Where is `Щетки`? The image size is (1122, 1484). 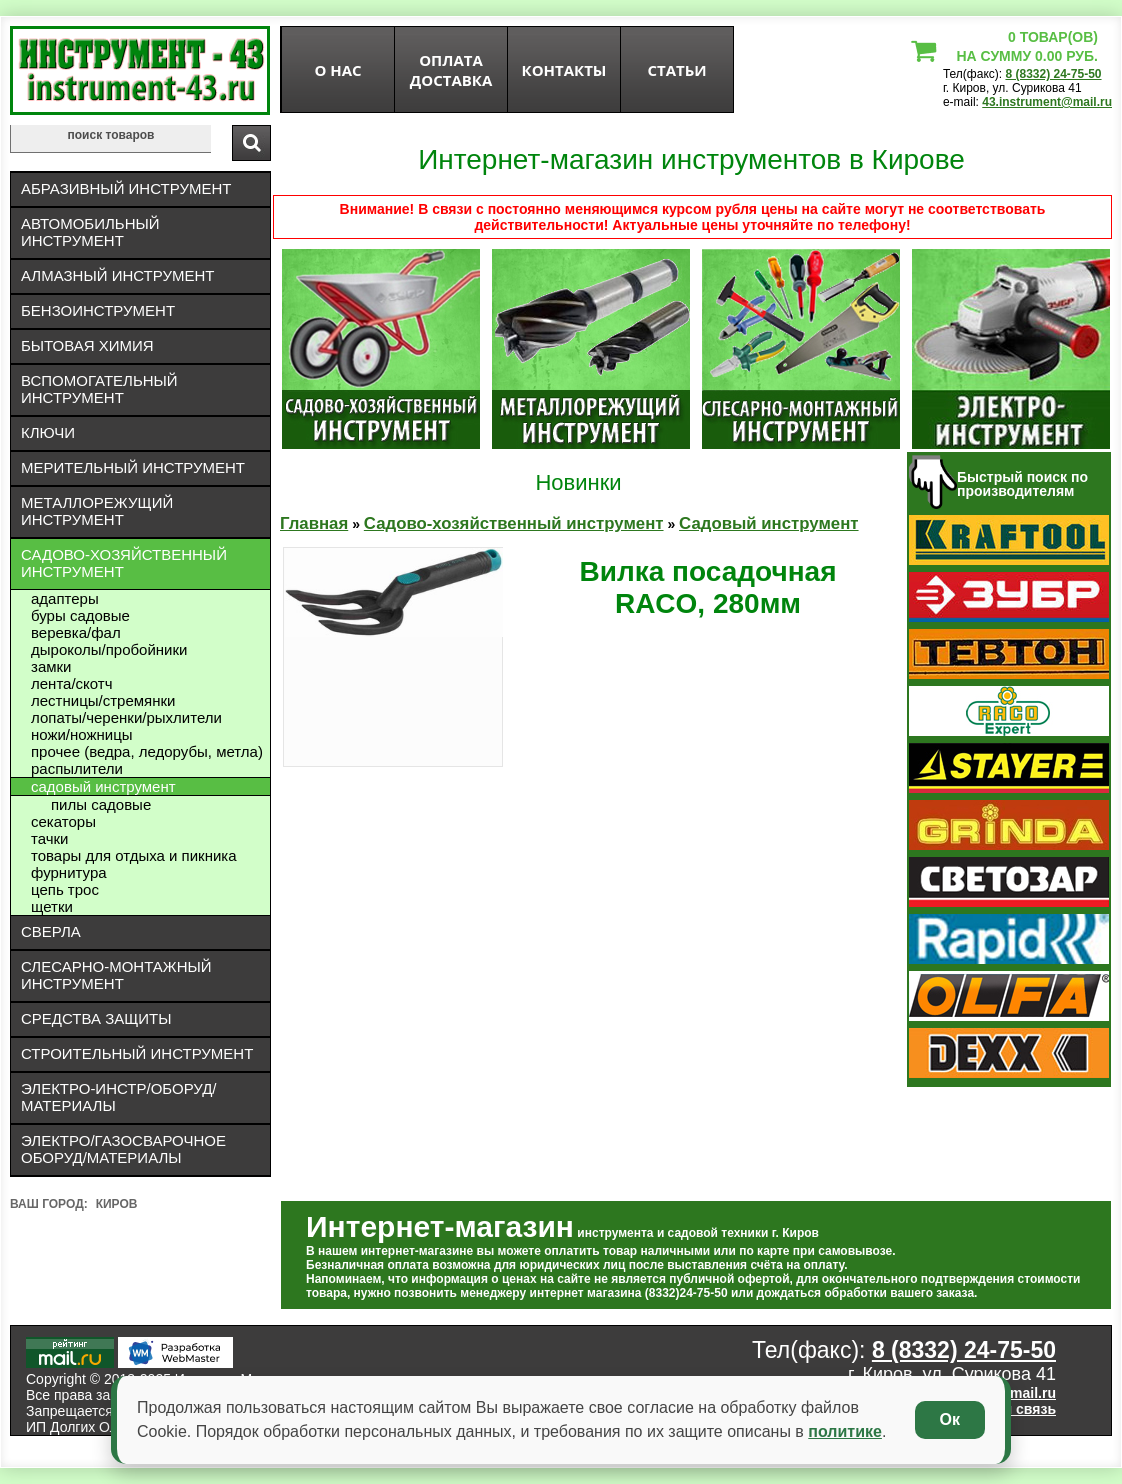
Щетки is located at coordinates (52, 906).